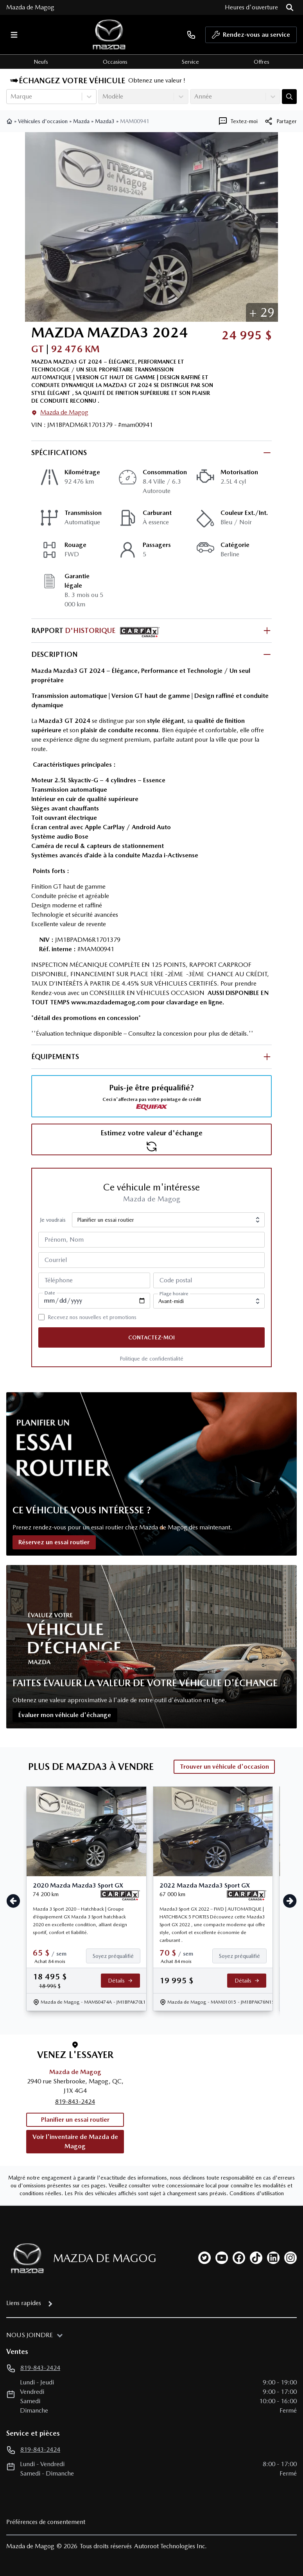  Describe the element at coordinates (191, 35) in the screenshot. I see `[phone]` at that location.